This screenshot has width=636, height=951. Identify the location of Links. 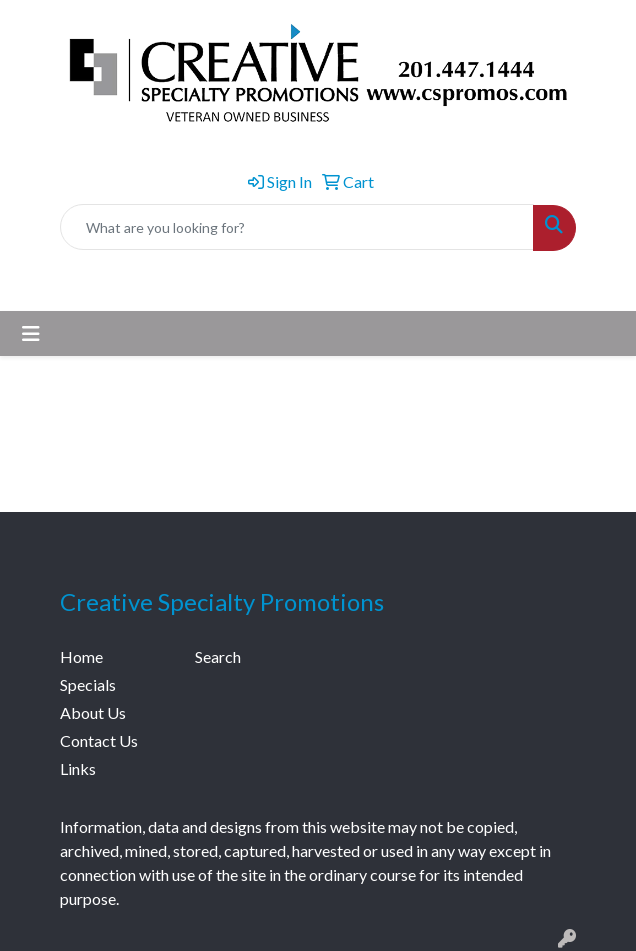
(78, 768).